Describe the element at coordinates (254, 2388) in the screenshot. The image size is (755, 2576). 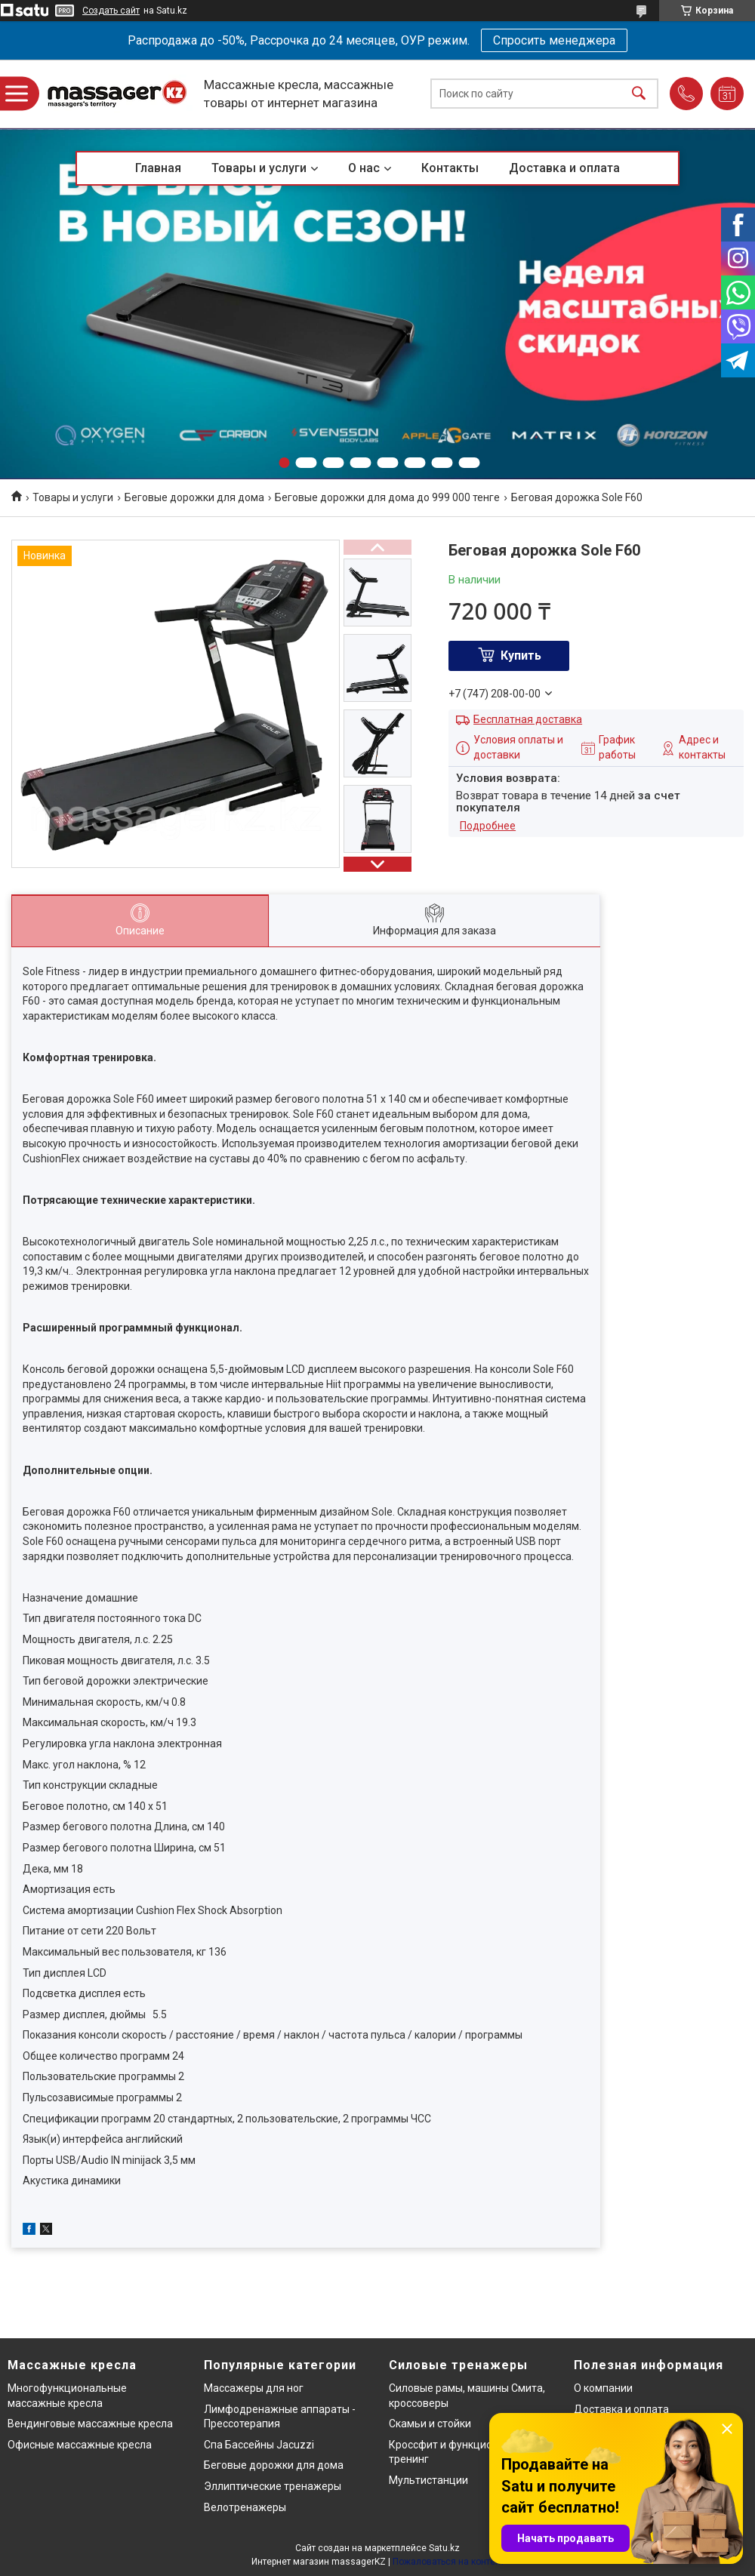
I see `Массажеры для ног` at that location.